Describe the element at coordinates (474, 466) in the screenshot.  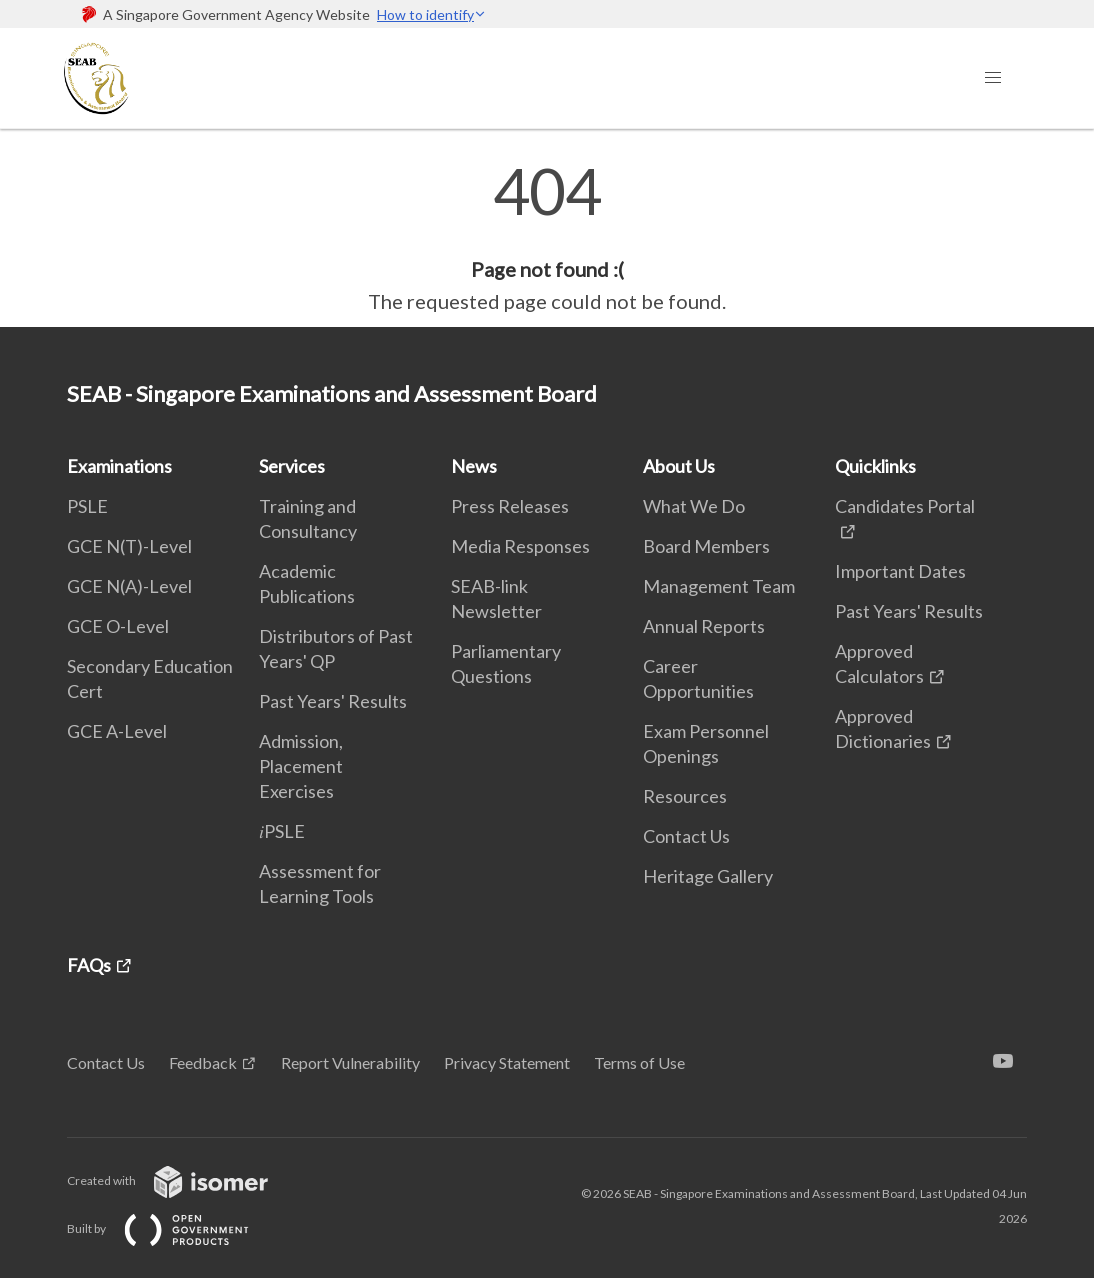
I see `News` at that location.